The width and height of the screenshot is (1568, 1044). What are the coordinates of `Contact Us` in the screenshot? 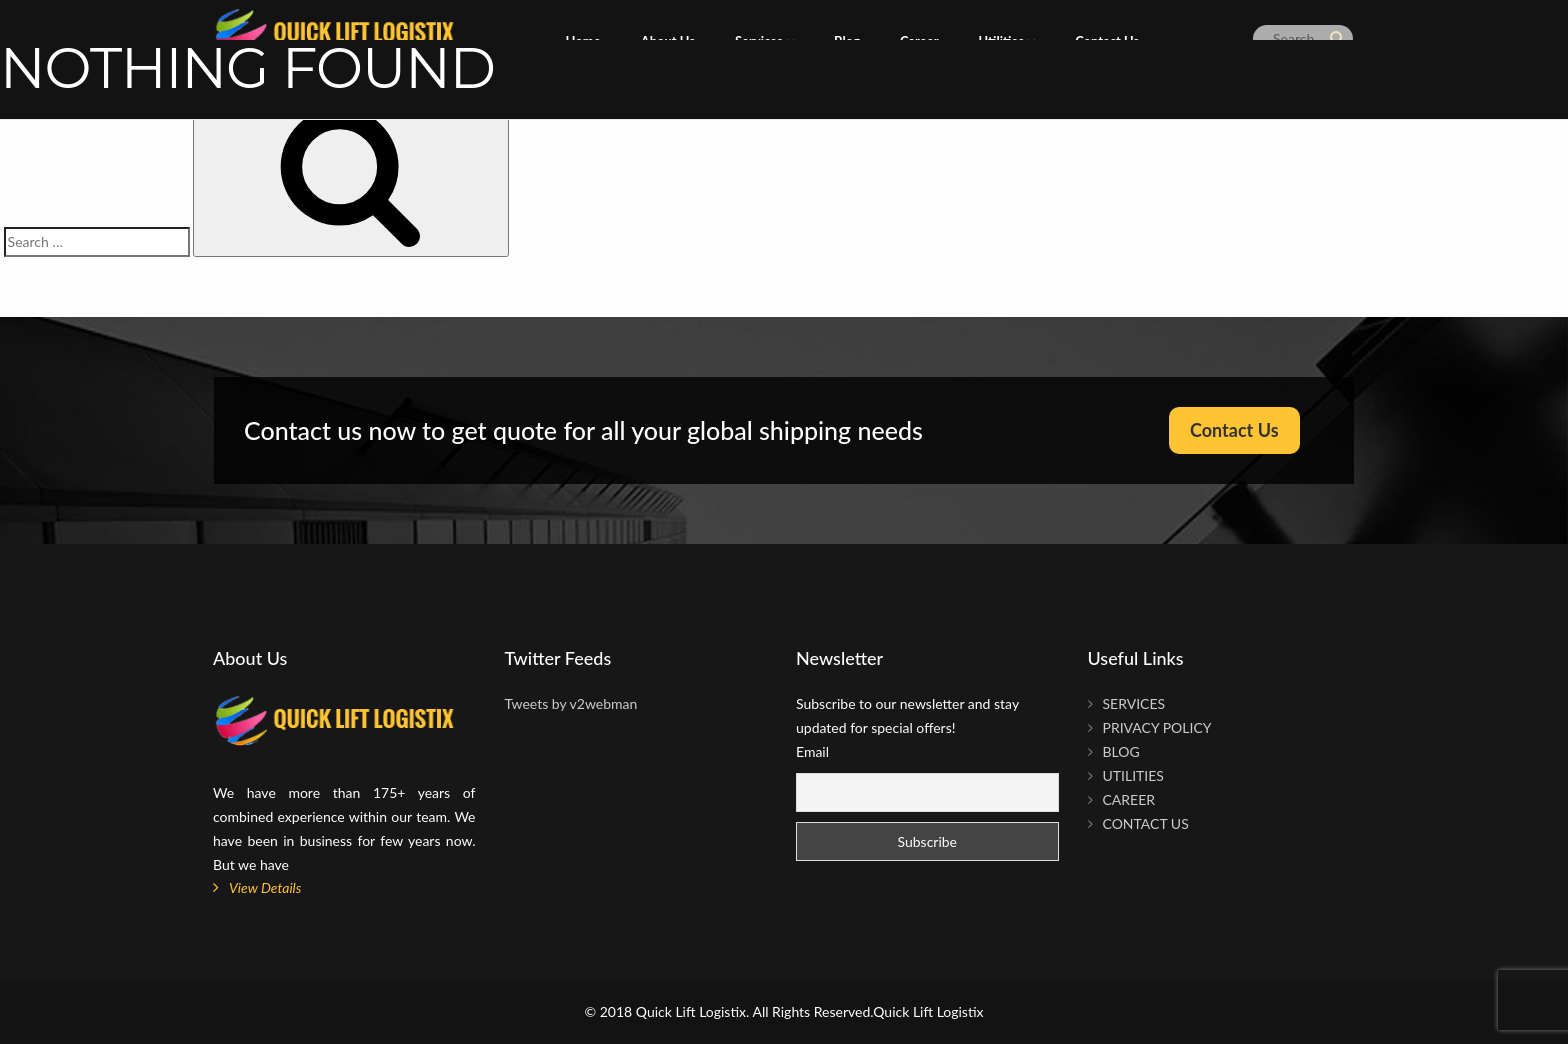 It's located at (1234, 430).